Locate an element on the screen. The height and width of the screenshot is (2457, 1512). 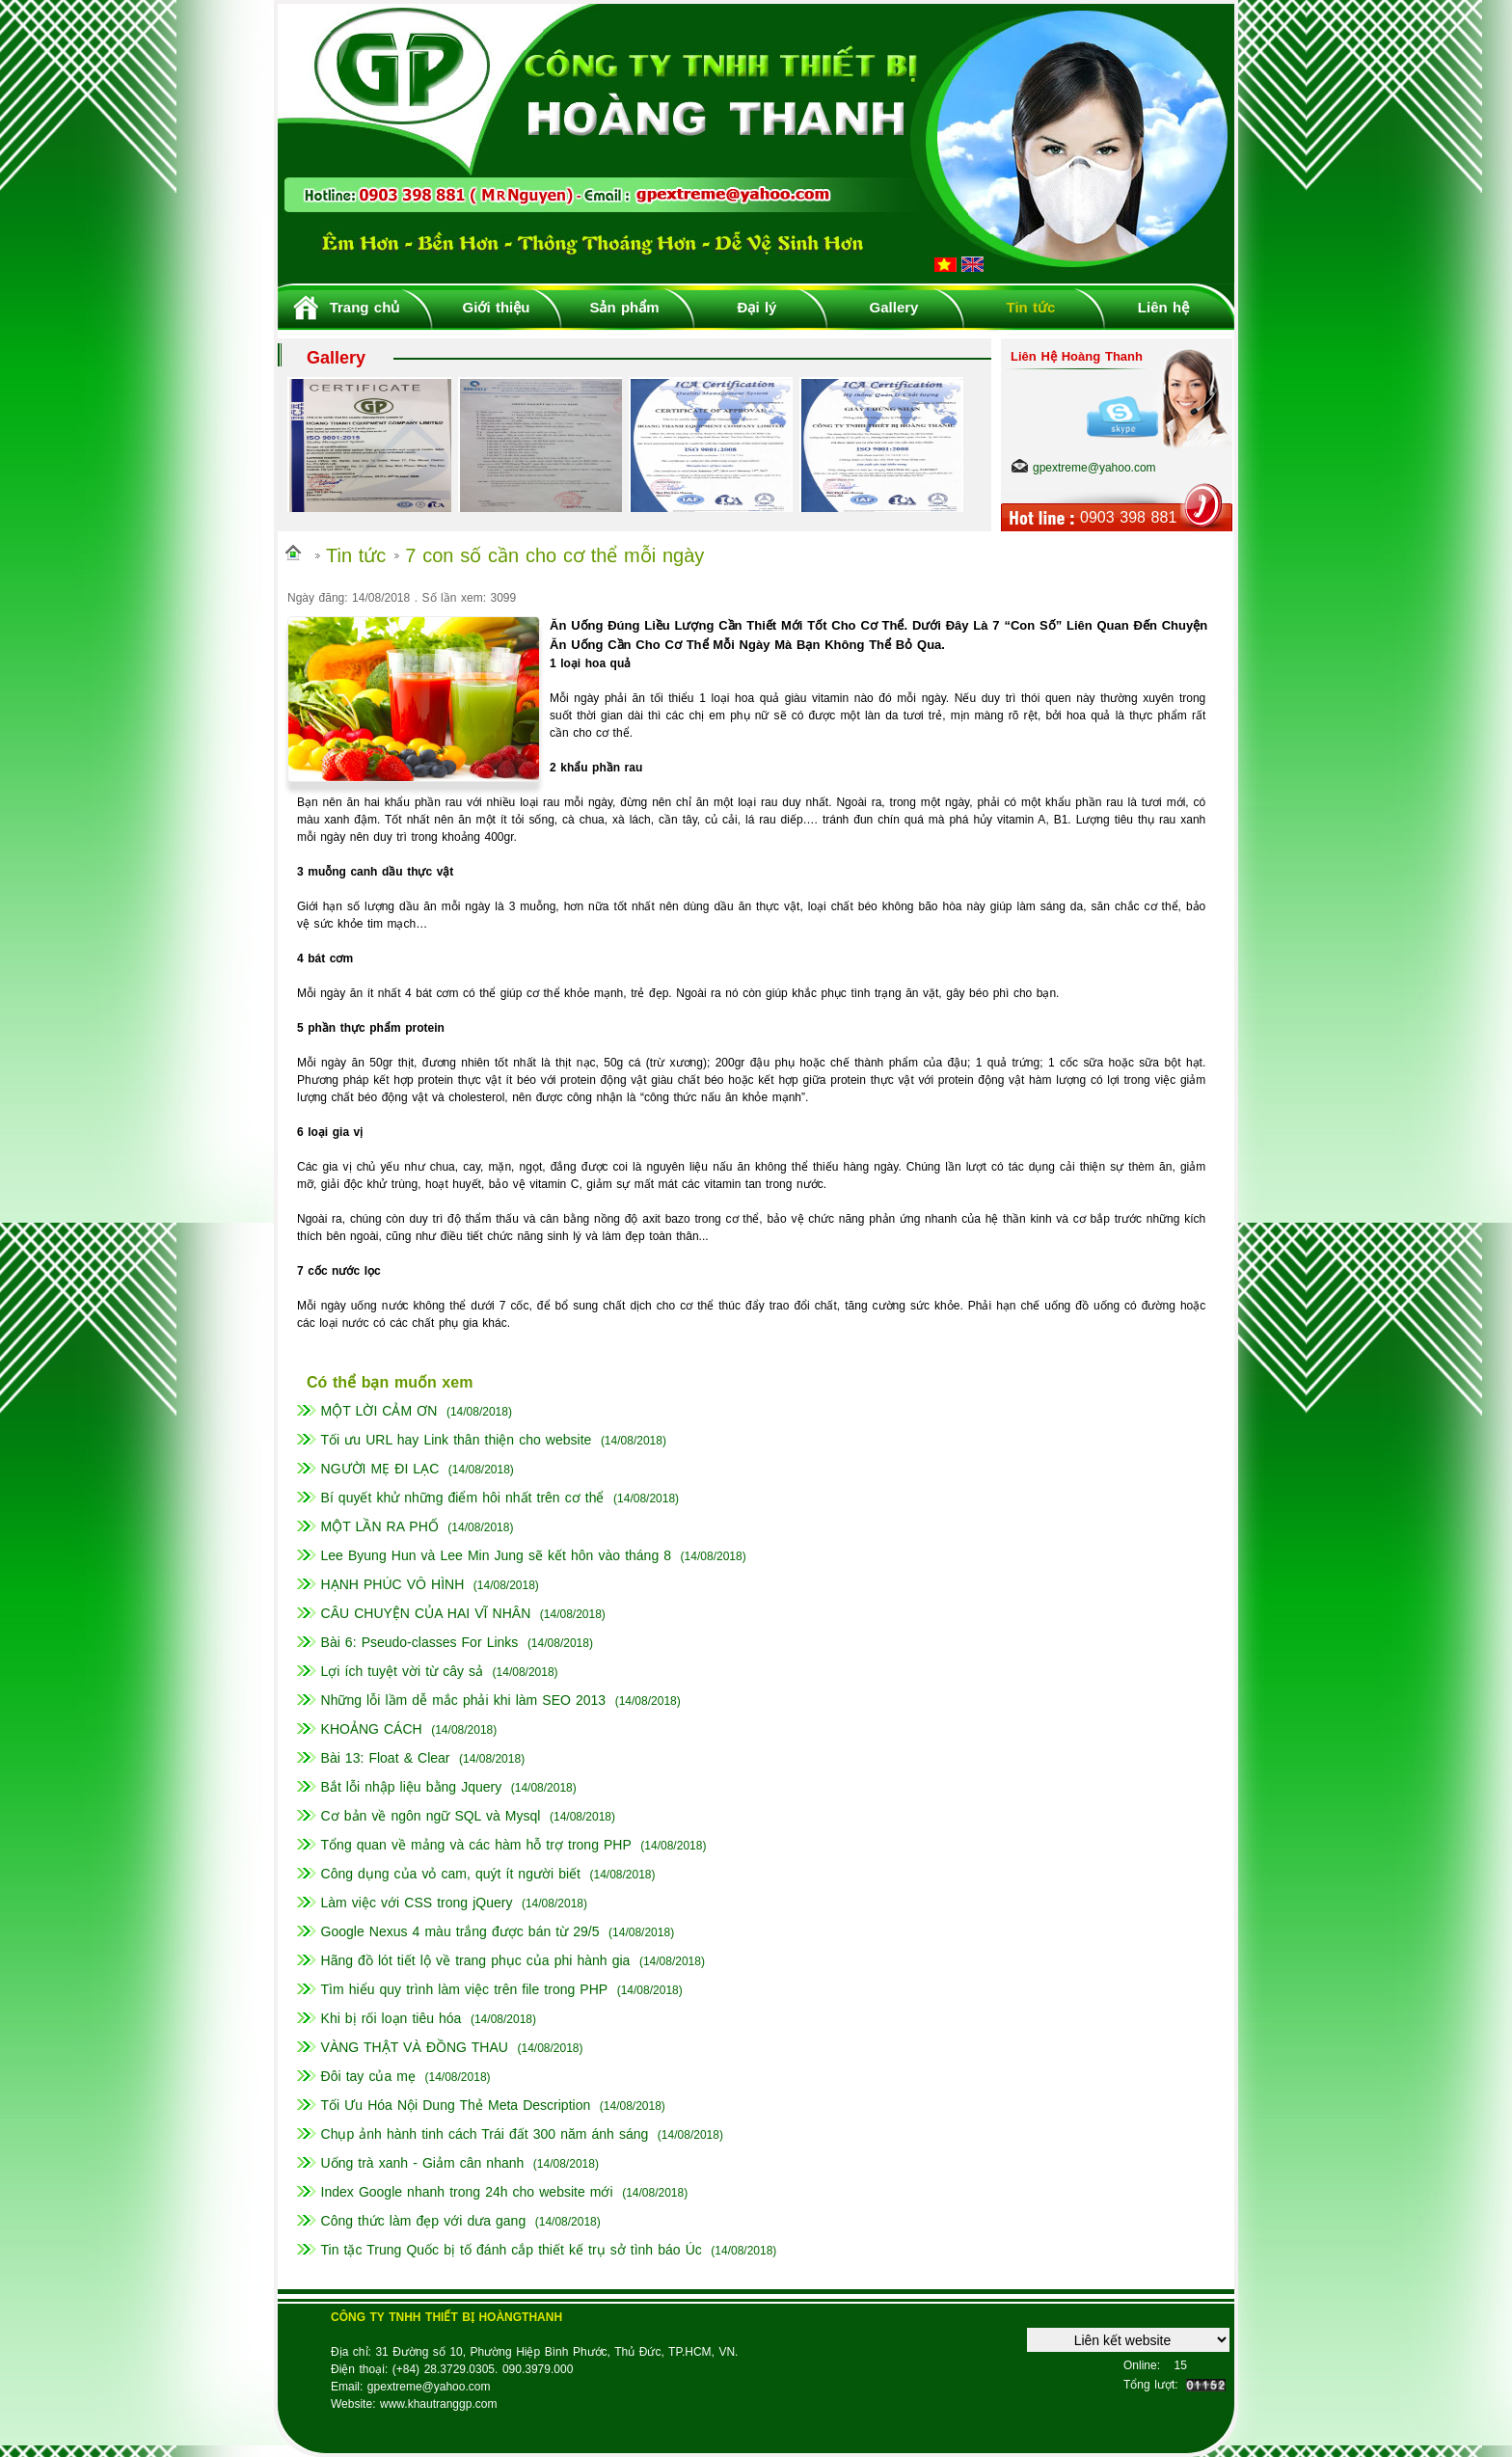
Cơ bản về ngôn ngữ SQL và Mysql is located at coordinates (431, 1815).